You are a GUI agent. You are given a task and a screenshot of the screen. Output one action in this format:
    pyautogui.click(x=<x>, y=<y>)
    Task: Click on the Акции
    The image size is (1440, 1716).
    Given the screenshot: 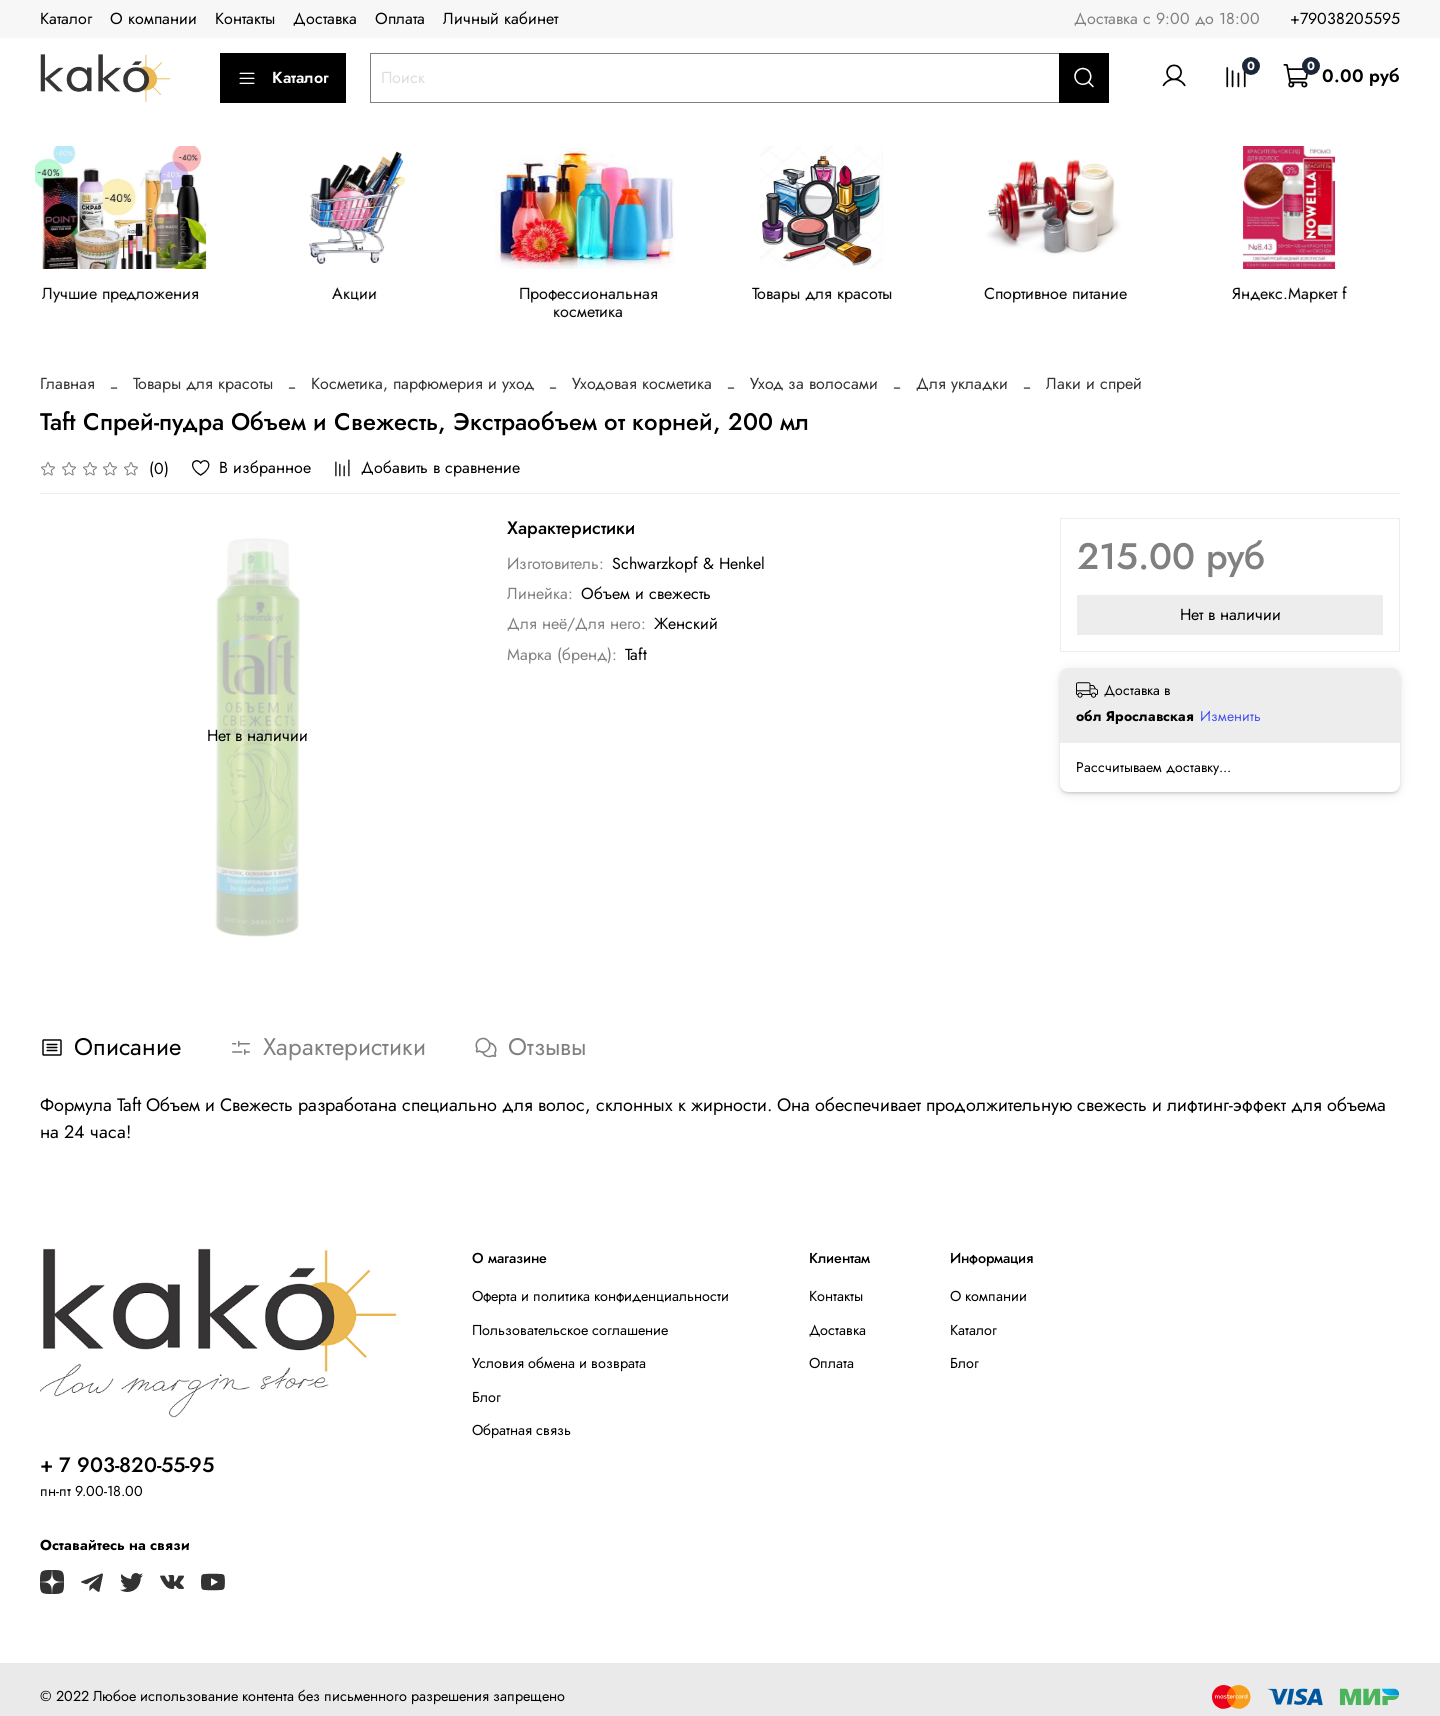 What is the action you would take?
    pyautogui.click(x=361, y=296)
    